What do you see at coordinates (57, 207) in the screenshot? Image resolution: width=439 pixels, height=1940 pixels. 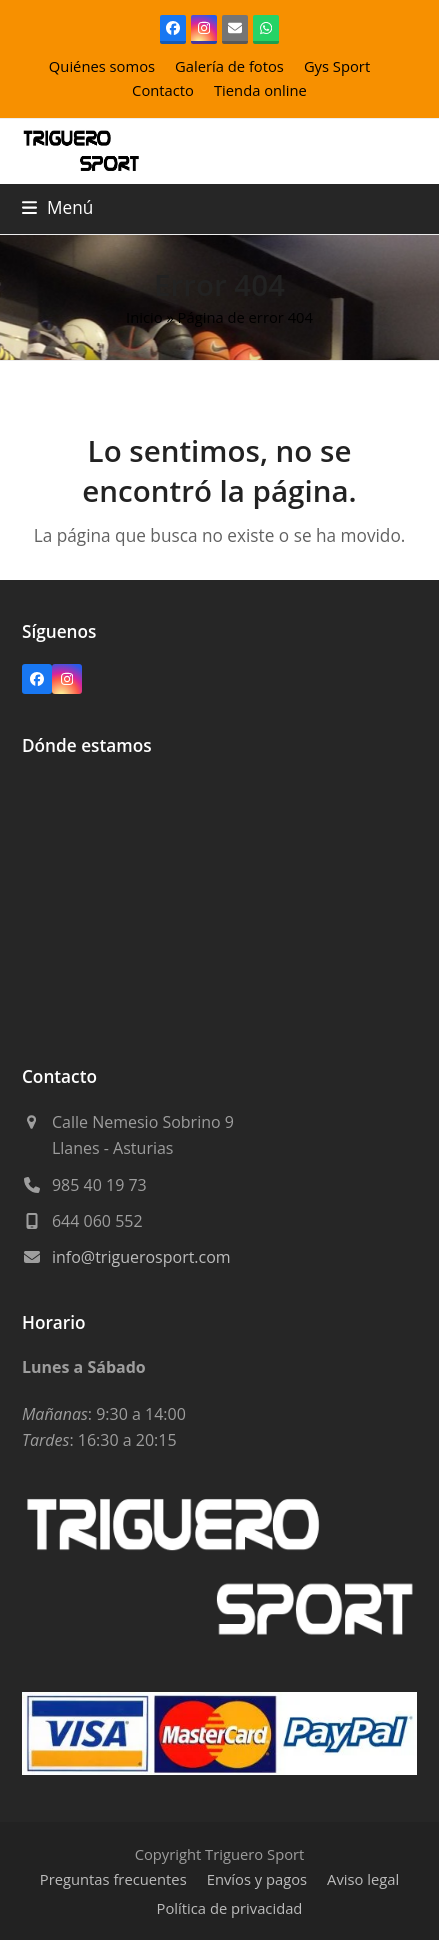 I see `[button]` at bounding box center [57, 207].